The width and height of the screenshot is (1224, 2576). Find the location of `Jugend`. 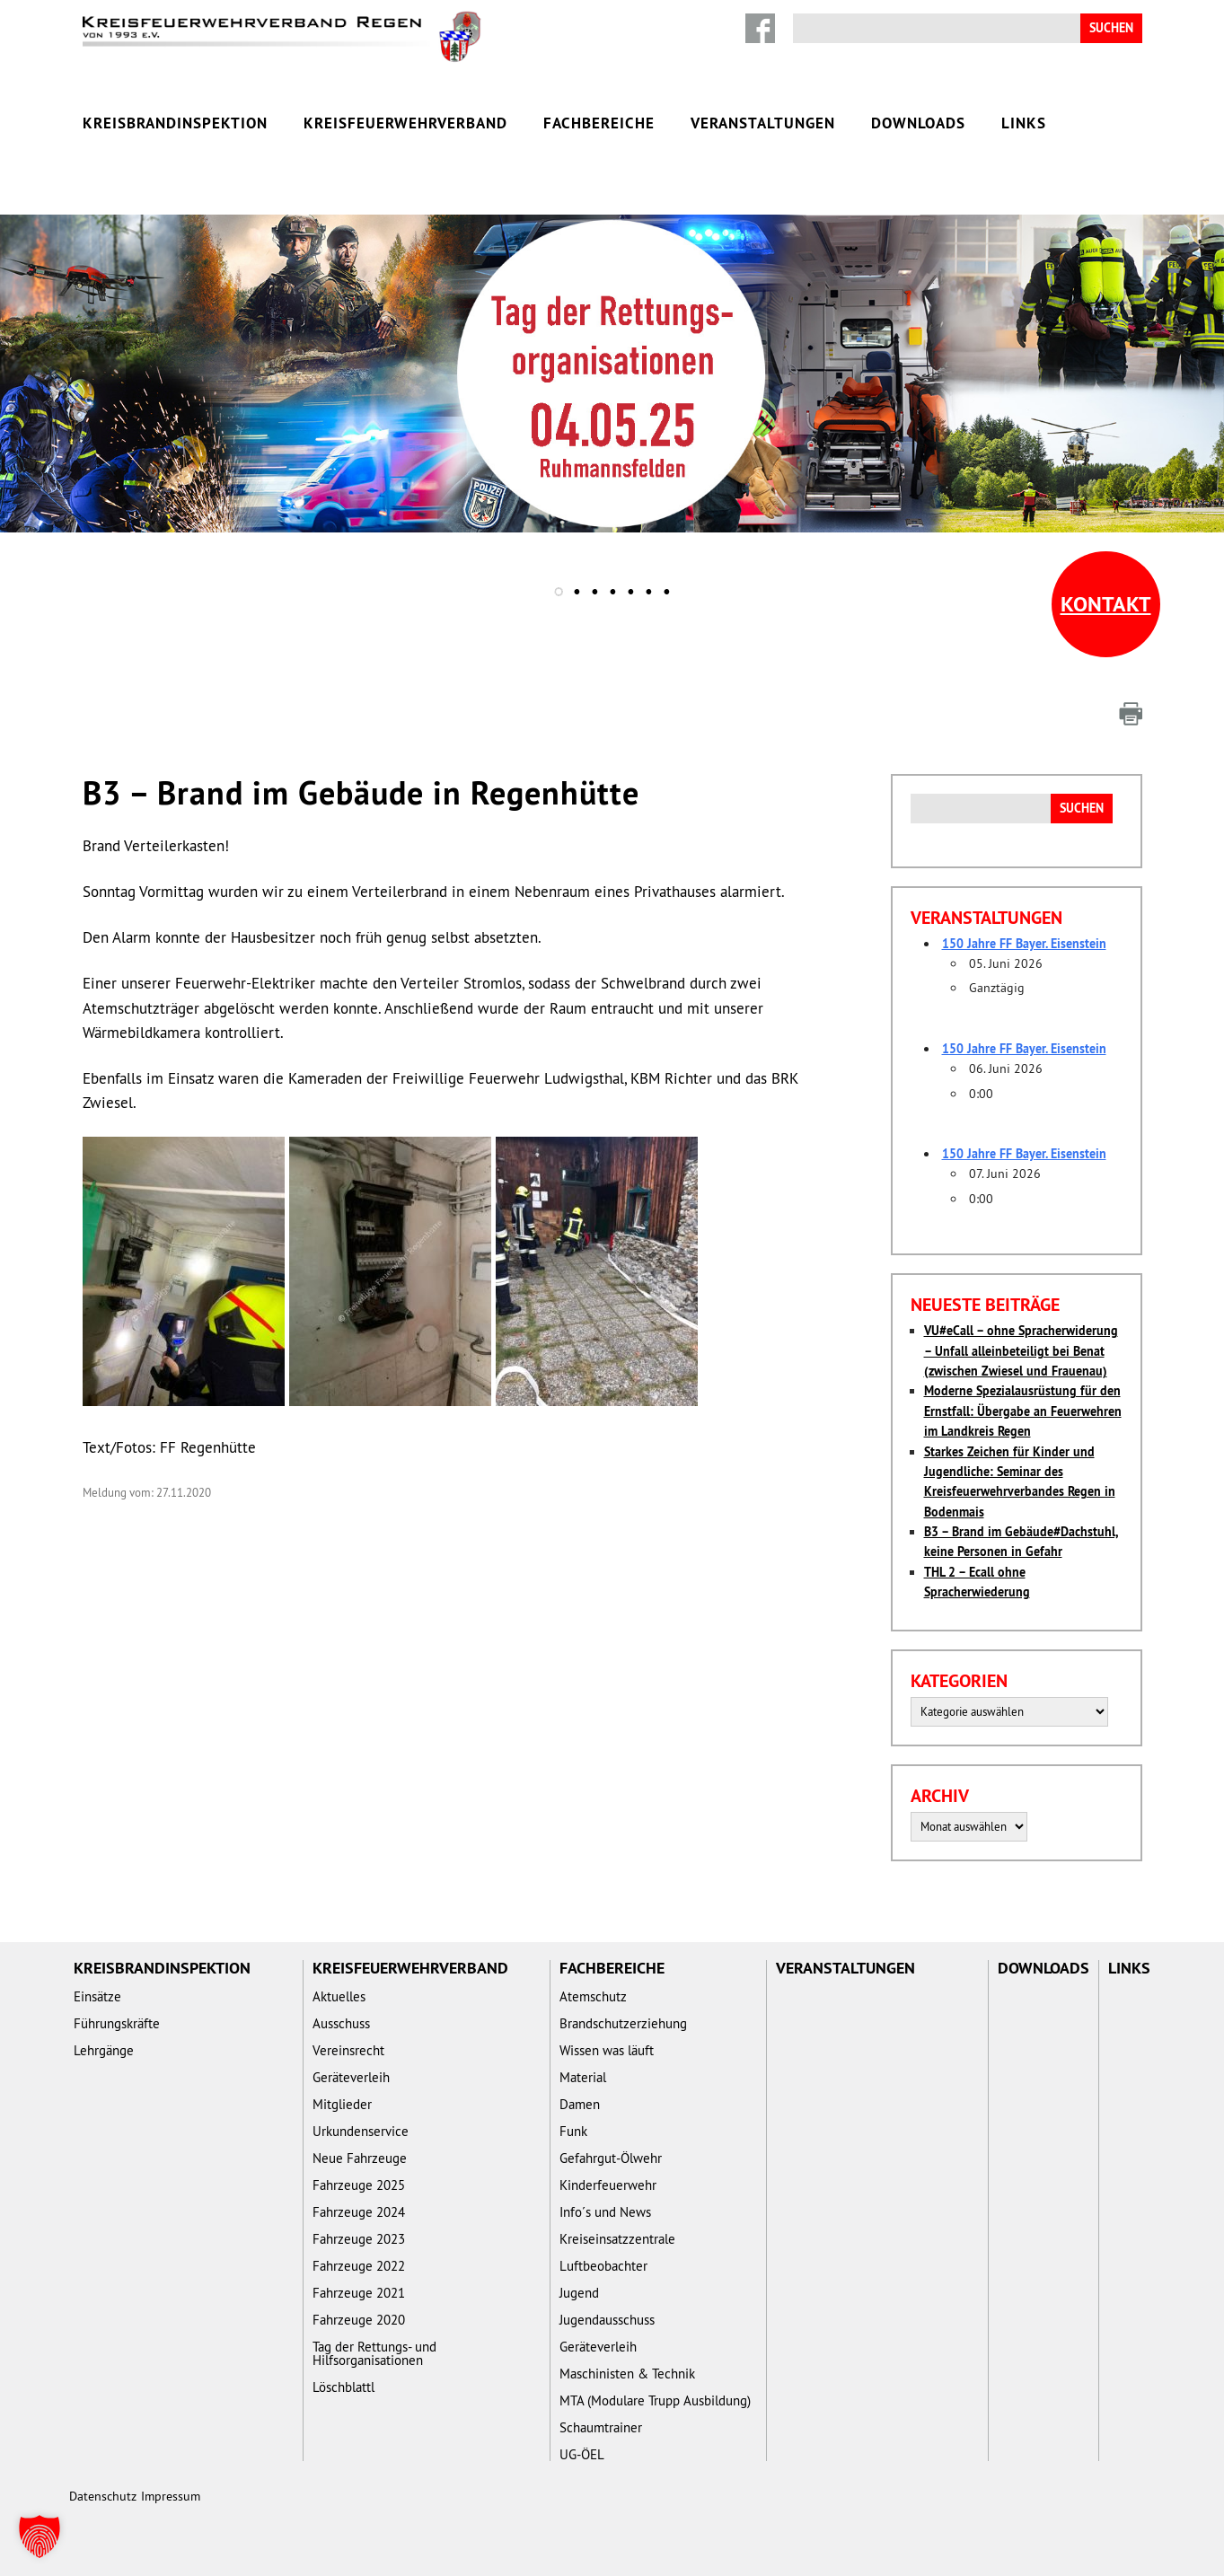

Jugend is located at coordinates (579, 2292).